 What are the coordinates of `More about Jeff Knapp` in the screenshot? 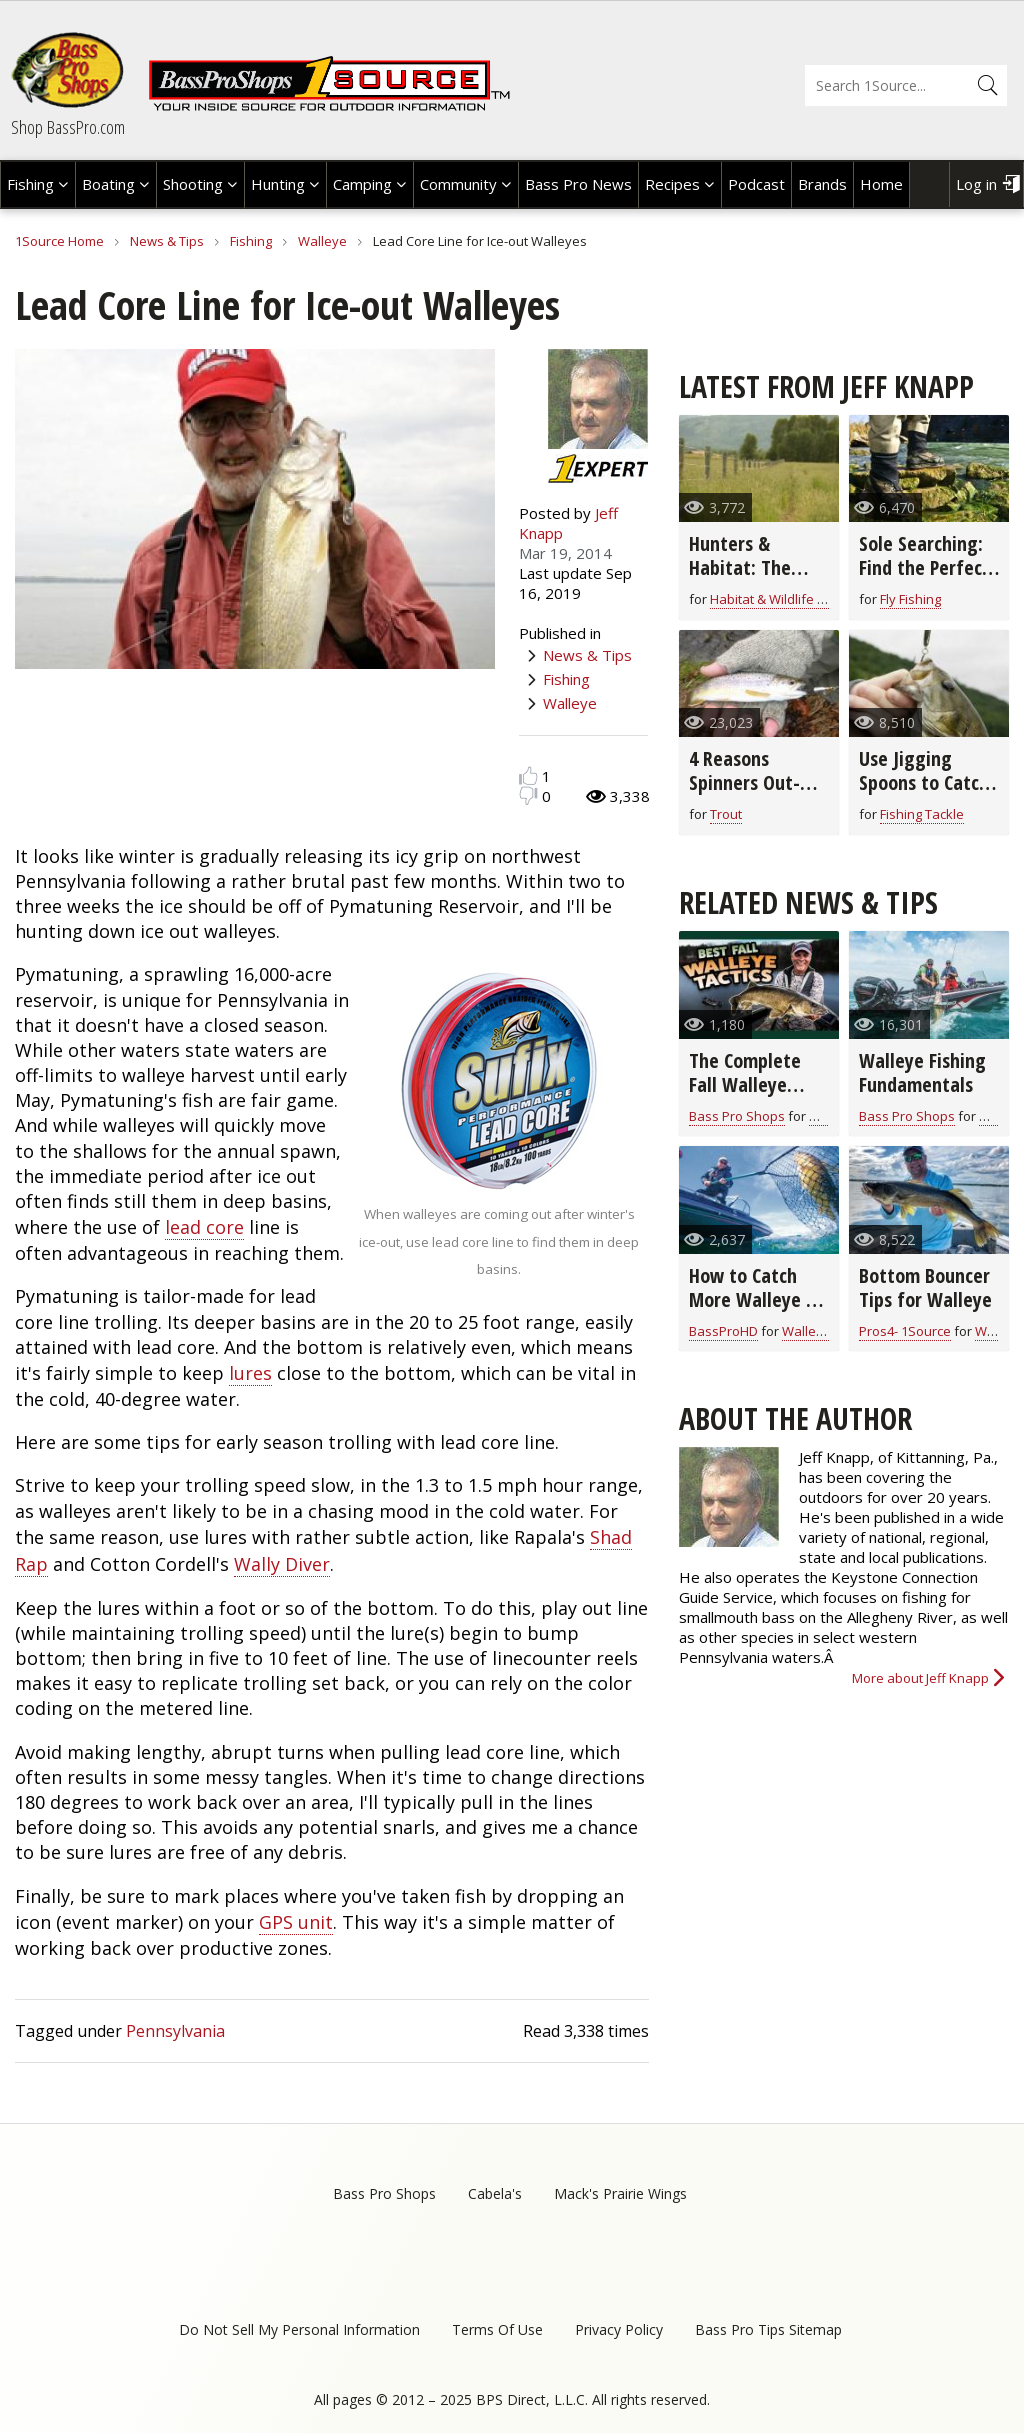 It's located at (920, 1678).